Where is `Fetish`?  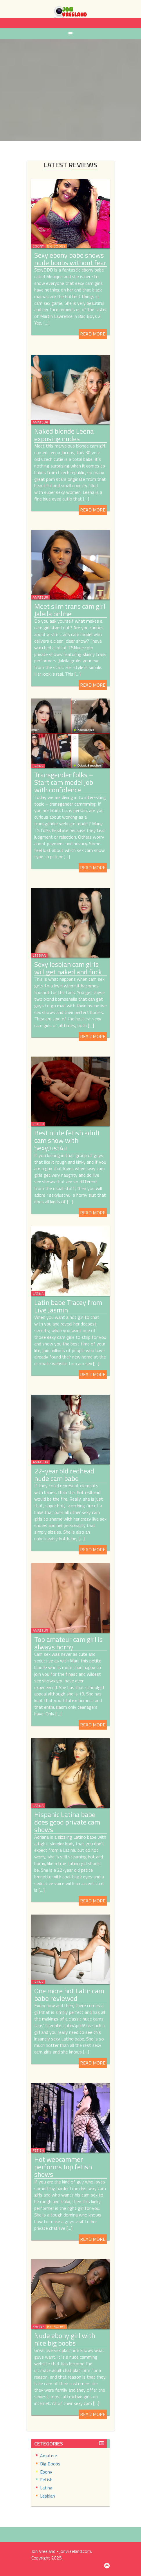
Fetish is located at coordinates (38, 1124).